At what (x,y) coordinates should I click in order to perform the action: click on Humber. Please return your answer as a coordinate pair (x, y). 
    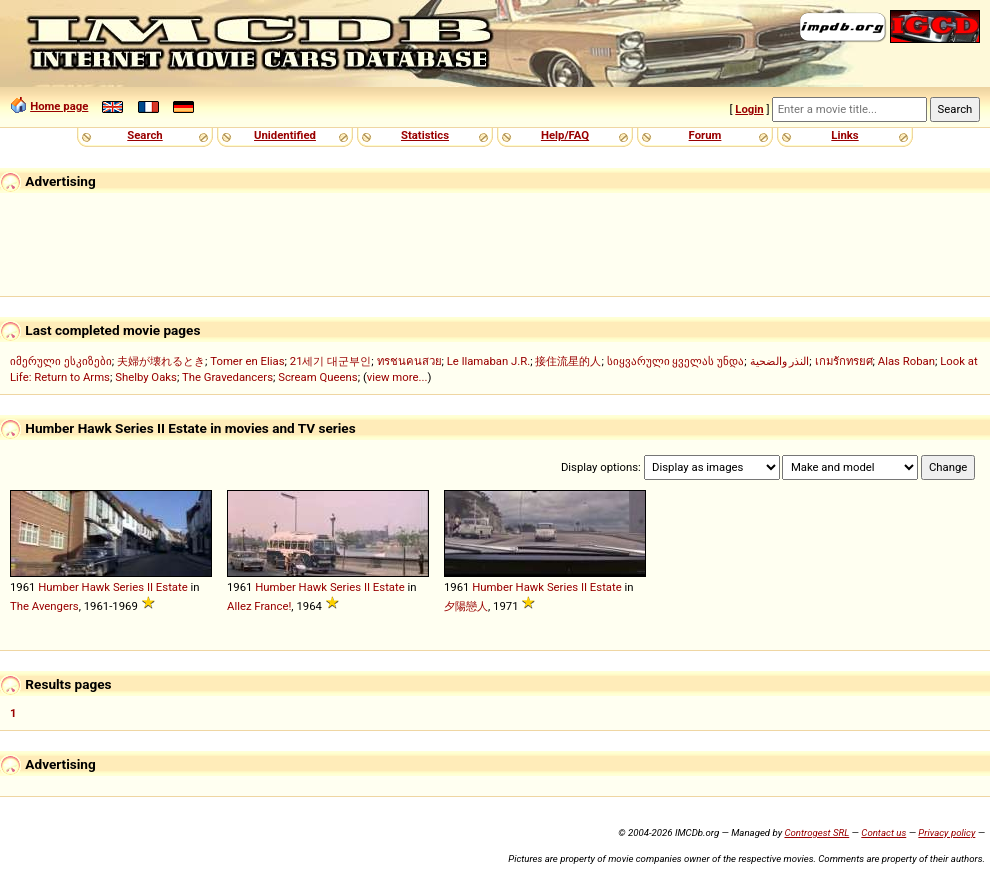
    Looking at the image, I should click on (58, 587).